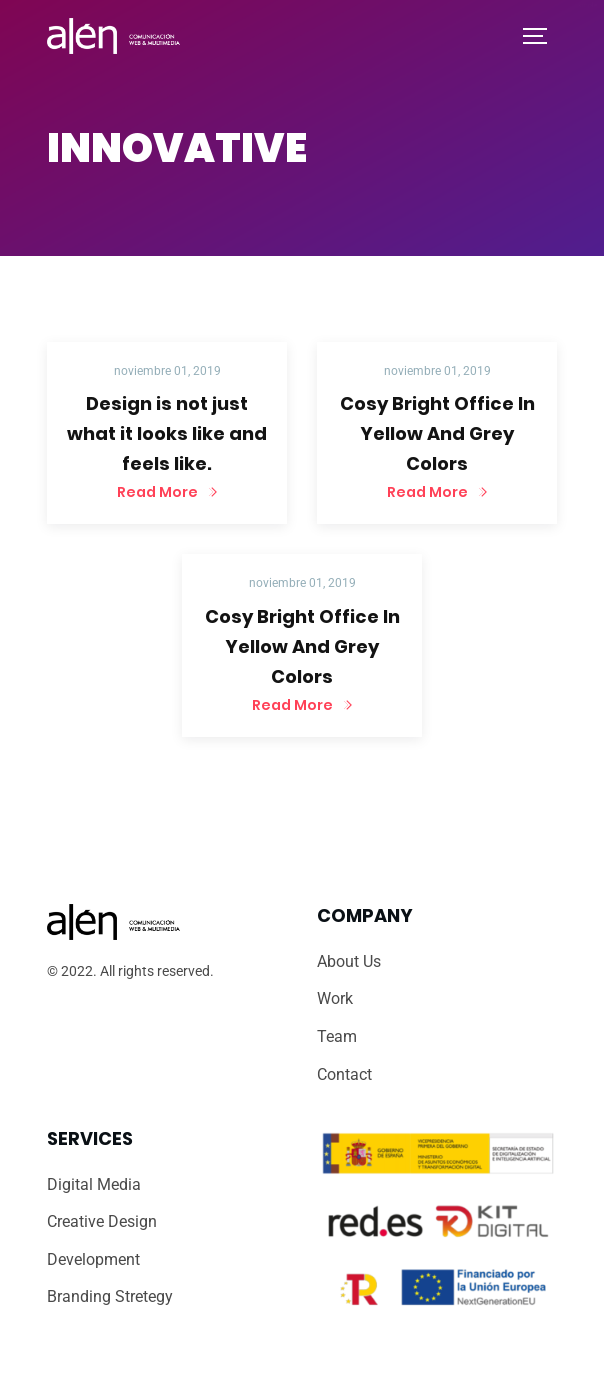 This screenshot has height=1384, width=604. Describe the element at coordinates (167, 433) in the screenshot. I see `Design is not just what it looks like and feels like.` at that location.